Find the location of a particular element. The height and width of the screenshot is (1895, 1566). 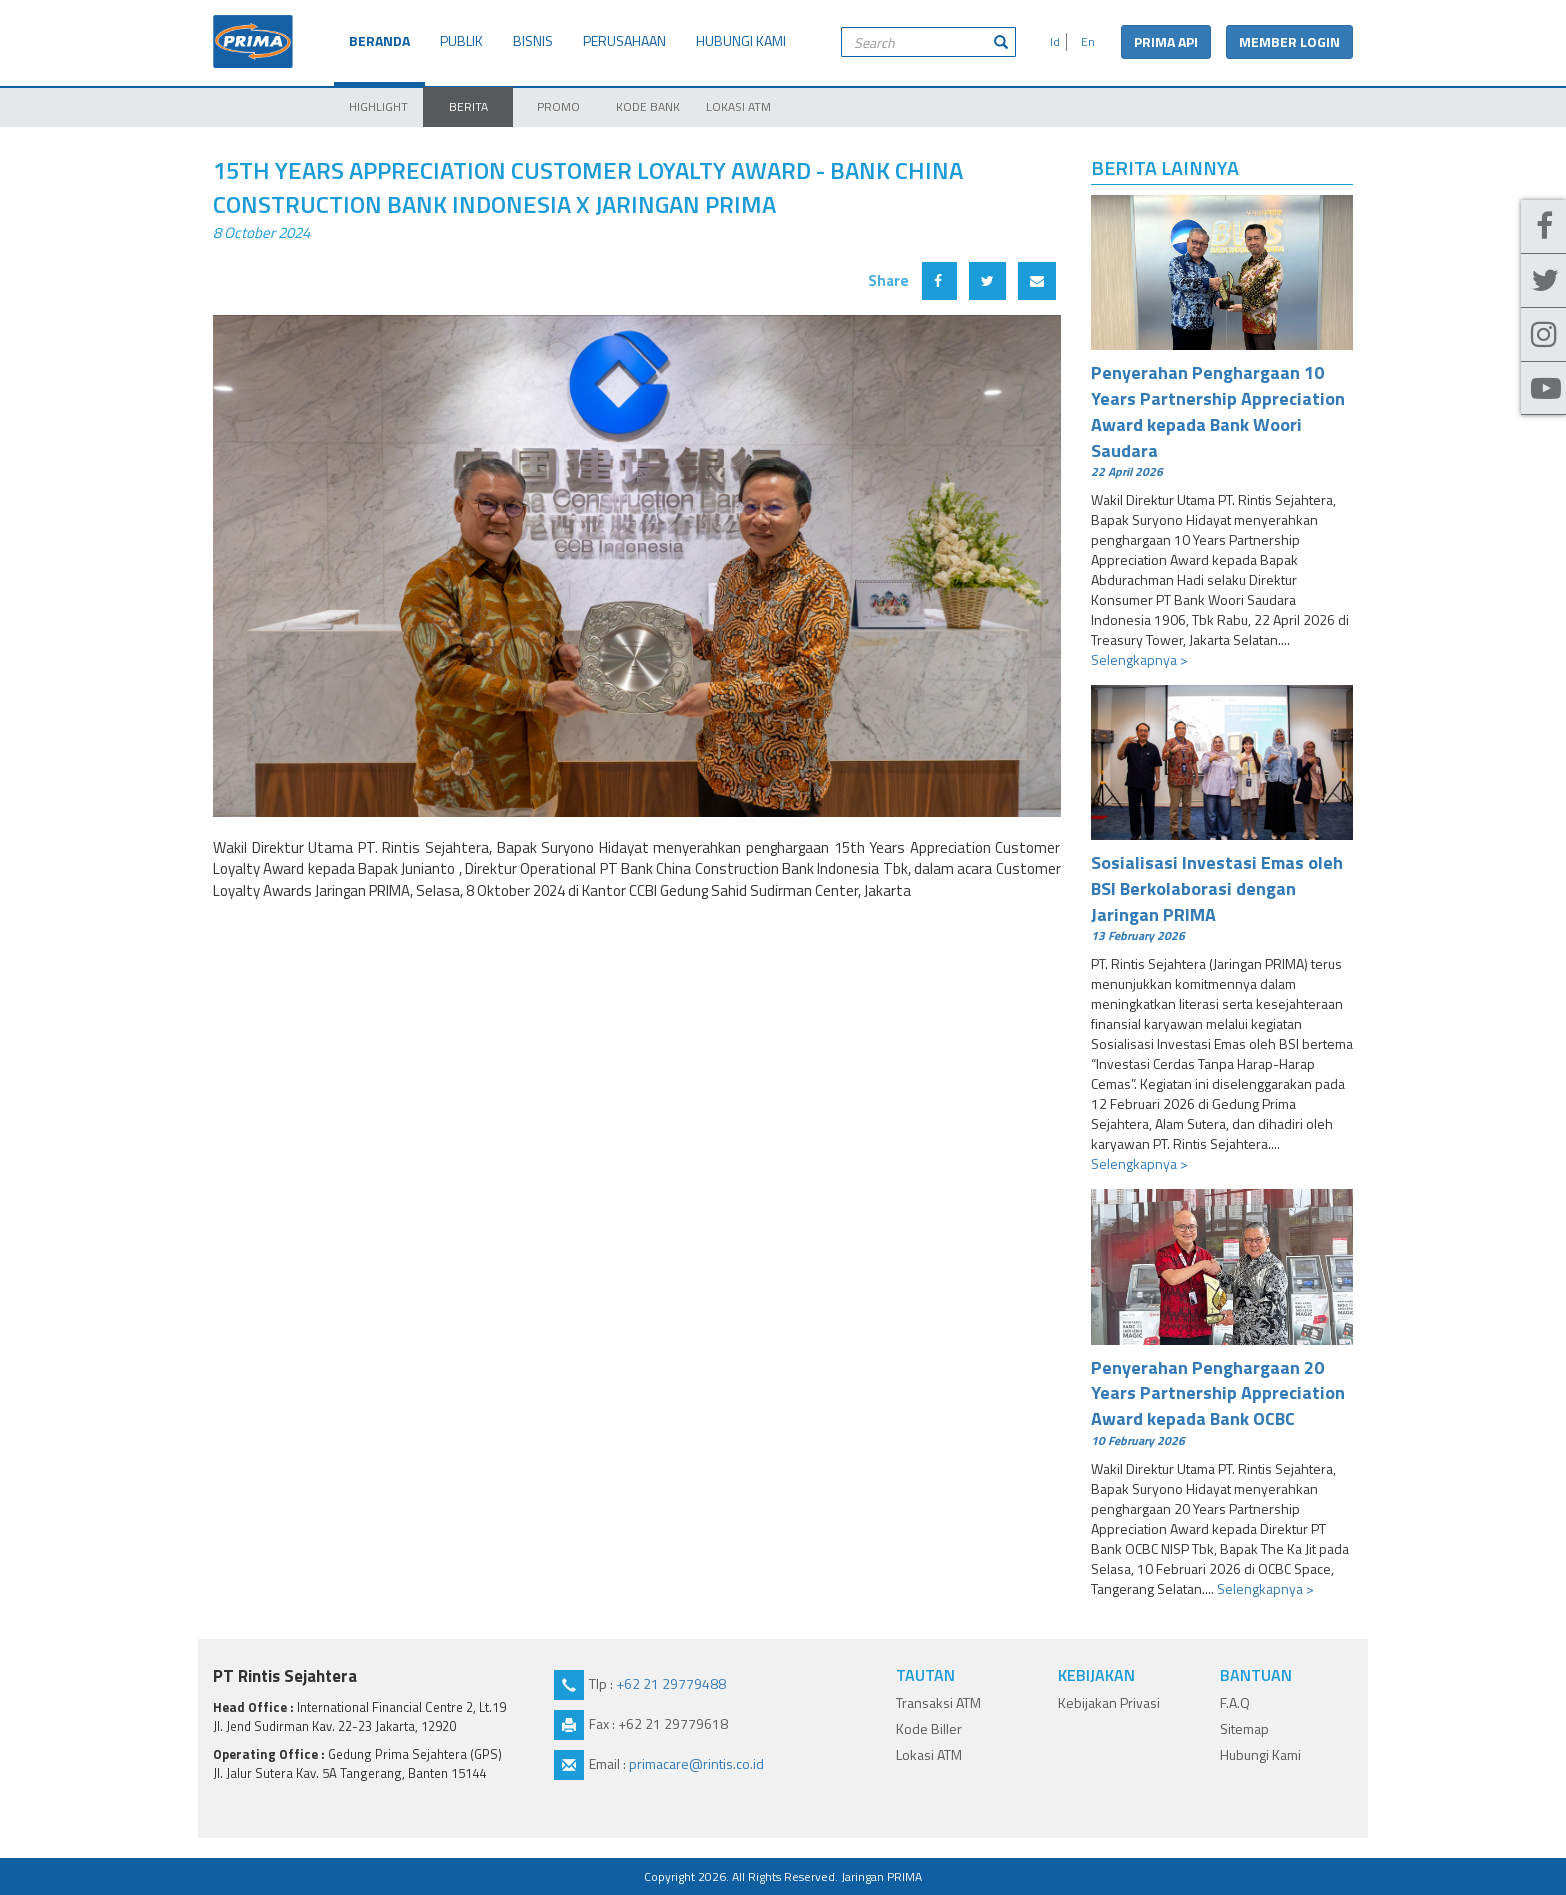

Hubungi Kami is located at coordinates (1260, 1754).